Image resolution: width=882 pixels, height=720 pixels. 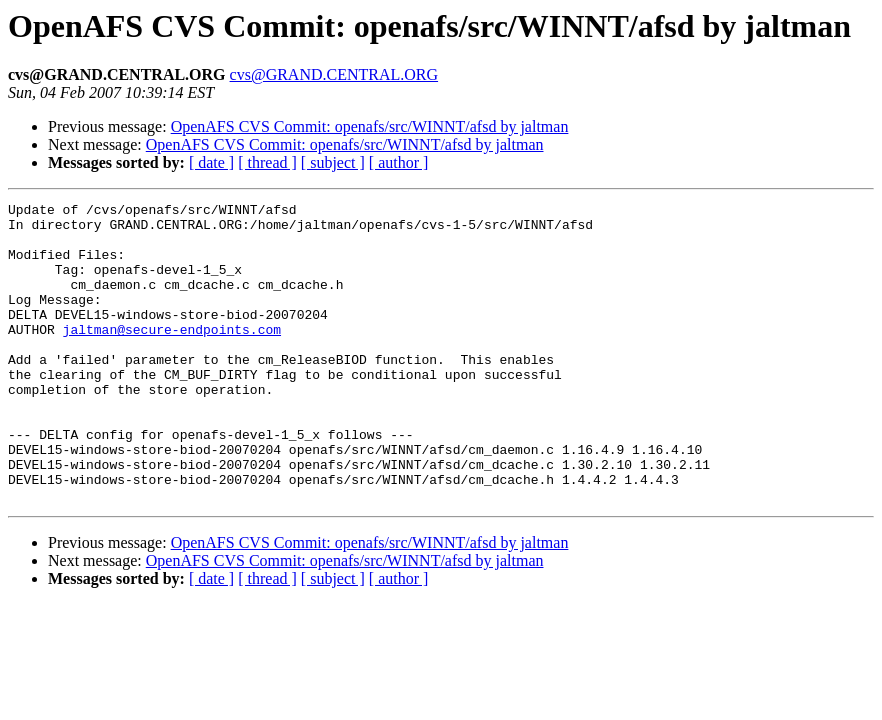 What do you see at coordinates (172, 356) in the screenshot?
I see `jaltman@secure-endpoints.com` at bounding box center [172, 356].